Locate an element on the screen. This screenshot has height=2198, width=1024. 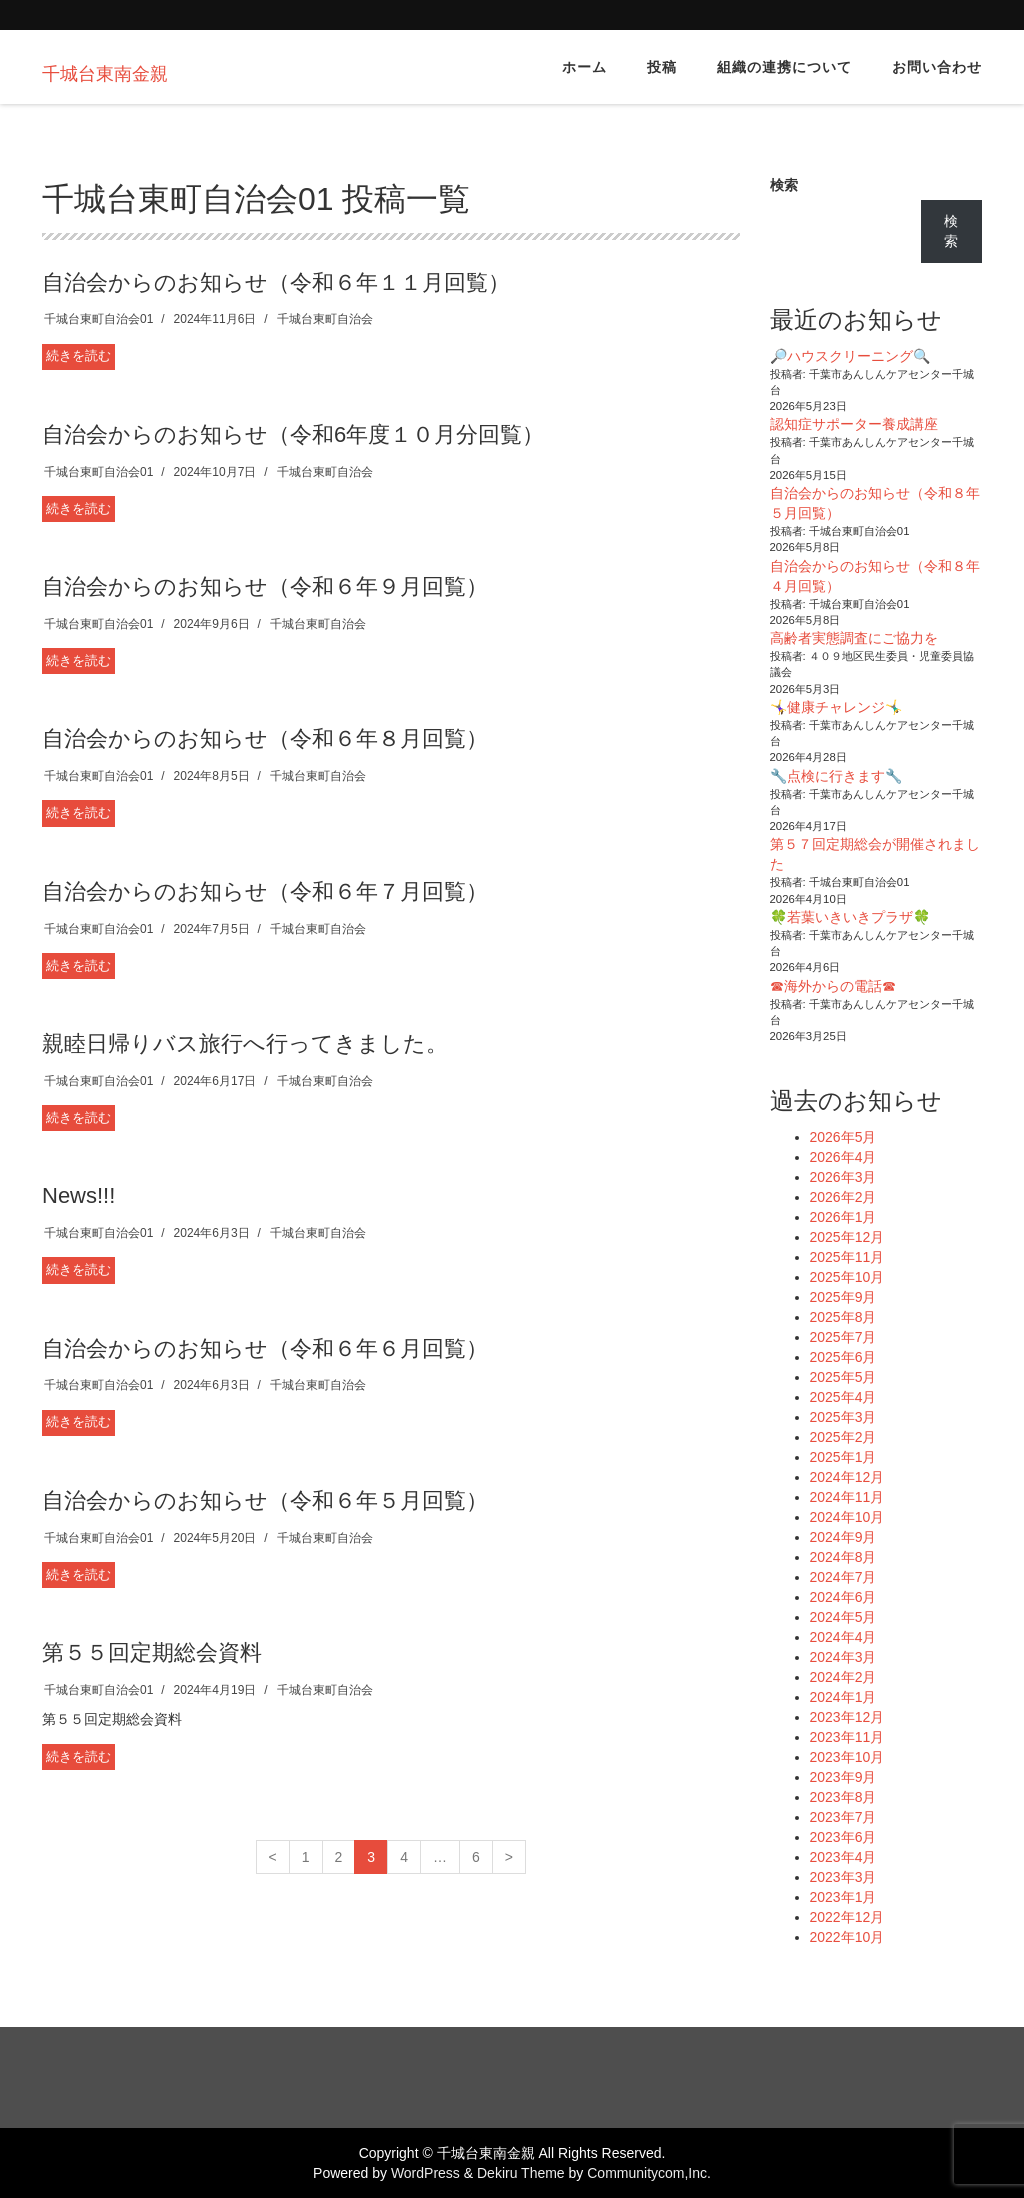
2024年6月 is located at coordinates (843, 1597).